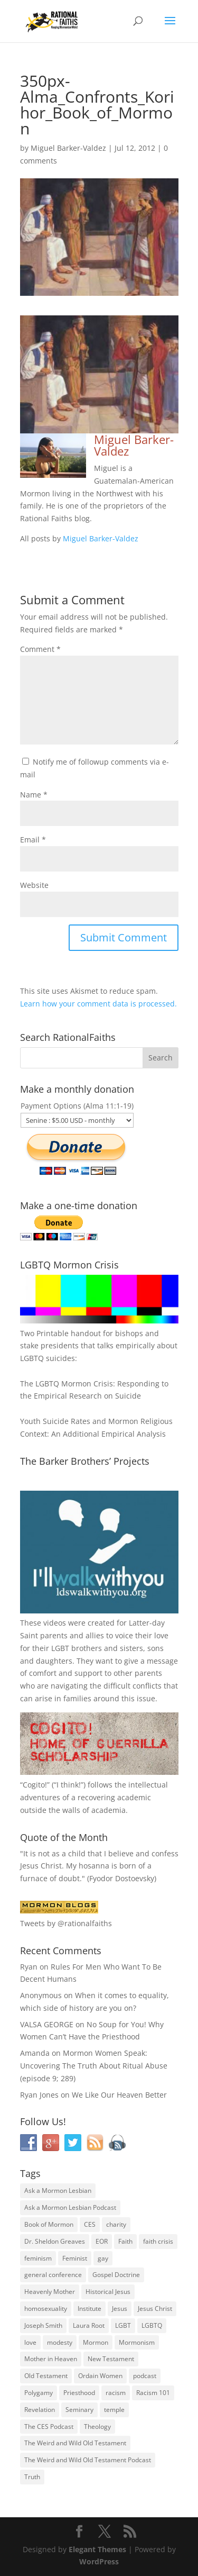 This screenshot has height=2576, width=198. I want to click on Mother in Heaven [Mother in Heaven (29 items)], so click(50, 2358).